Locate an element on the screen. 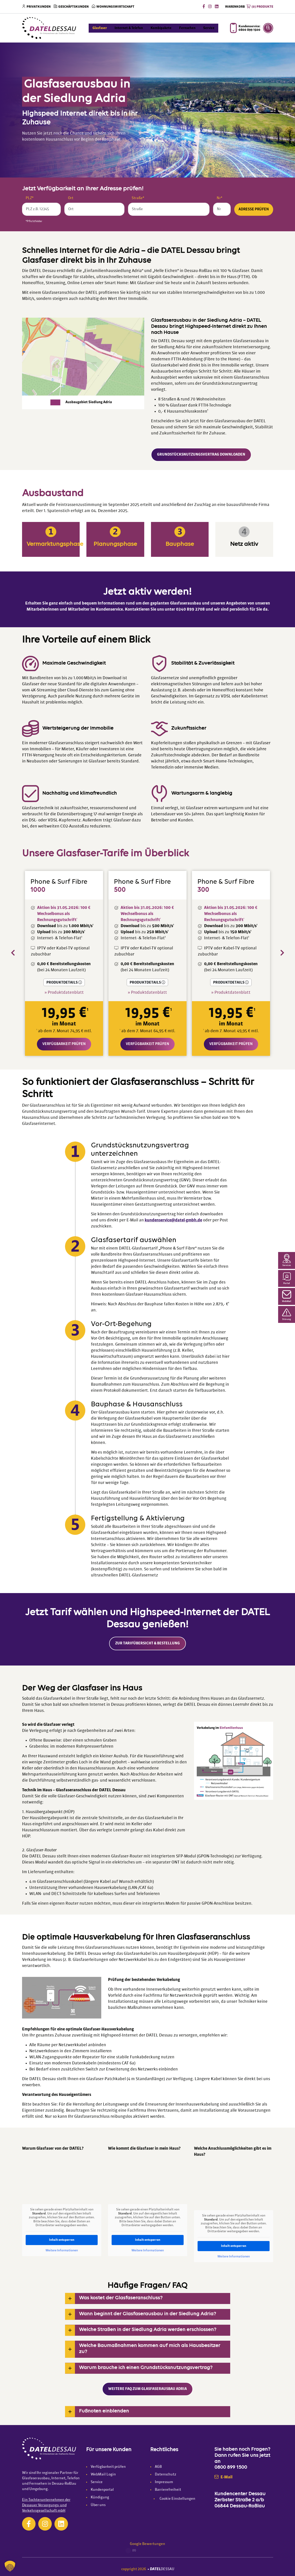 The width and height of the screenshot is (295, 2576). Nr* is located at coordinates (219, 198).